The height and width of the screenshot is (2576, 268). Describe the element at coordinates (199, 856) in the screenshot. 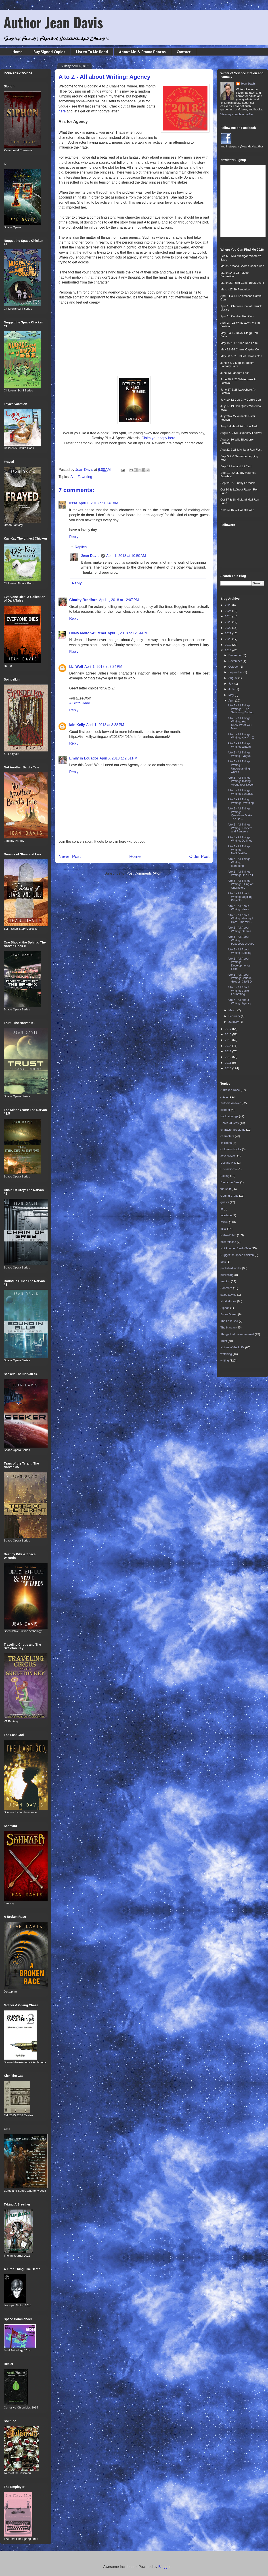

I see `Older Post` at that location.